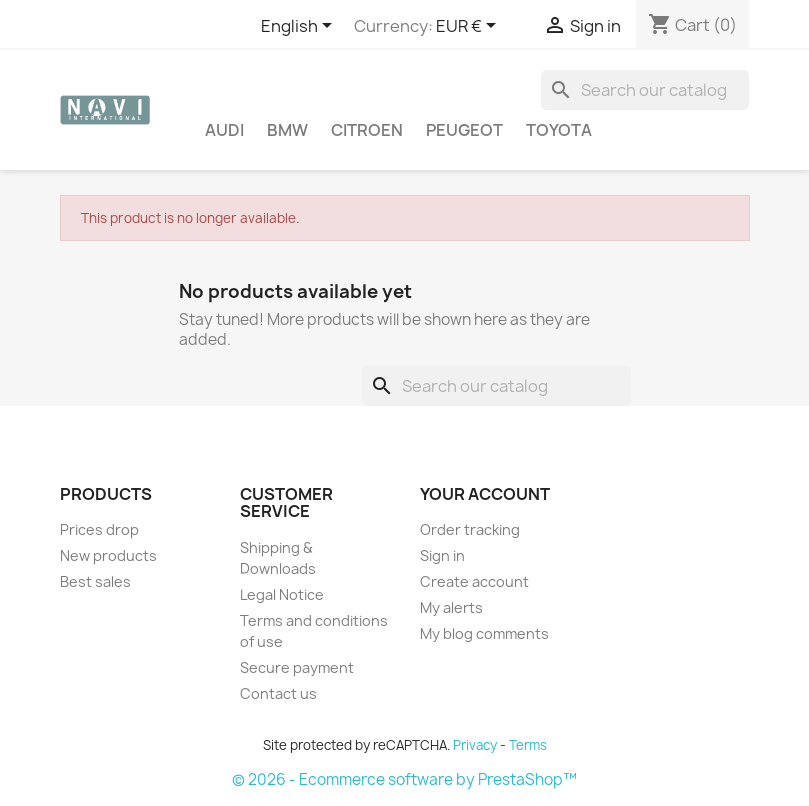  What do you see at coordinates (297, 667) in the screenshot?
I see `Secure payment` at bounding box center [297, 667].